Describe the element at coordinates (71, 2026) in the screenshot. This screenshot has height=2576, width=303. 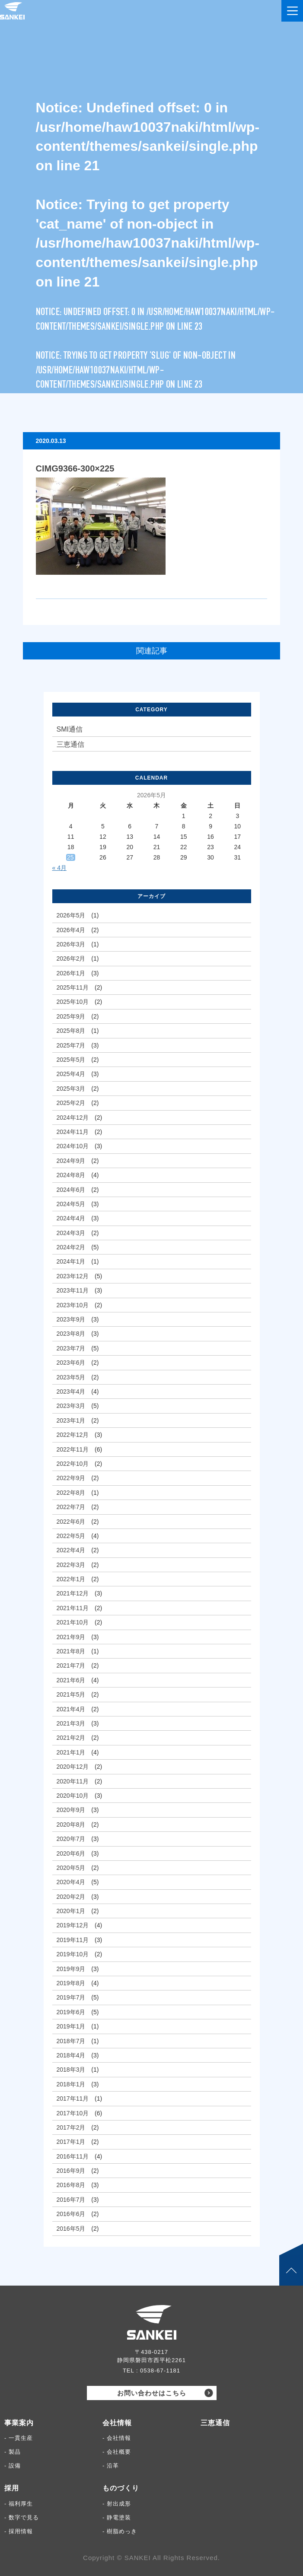
I see `2019年1月` at that location.